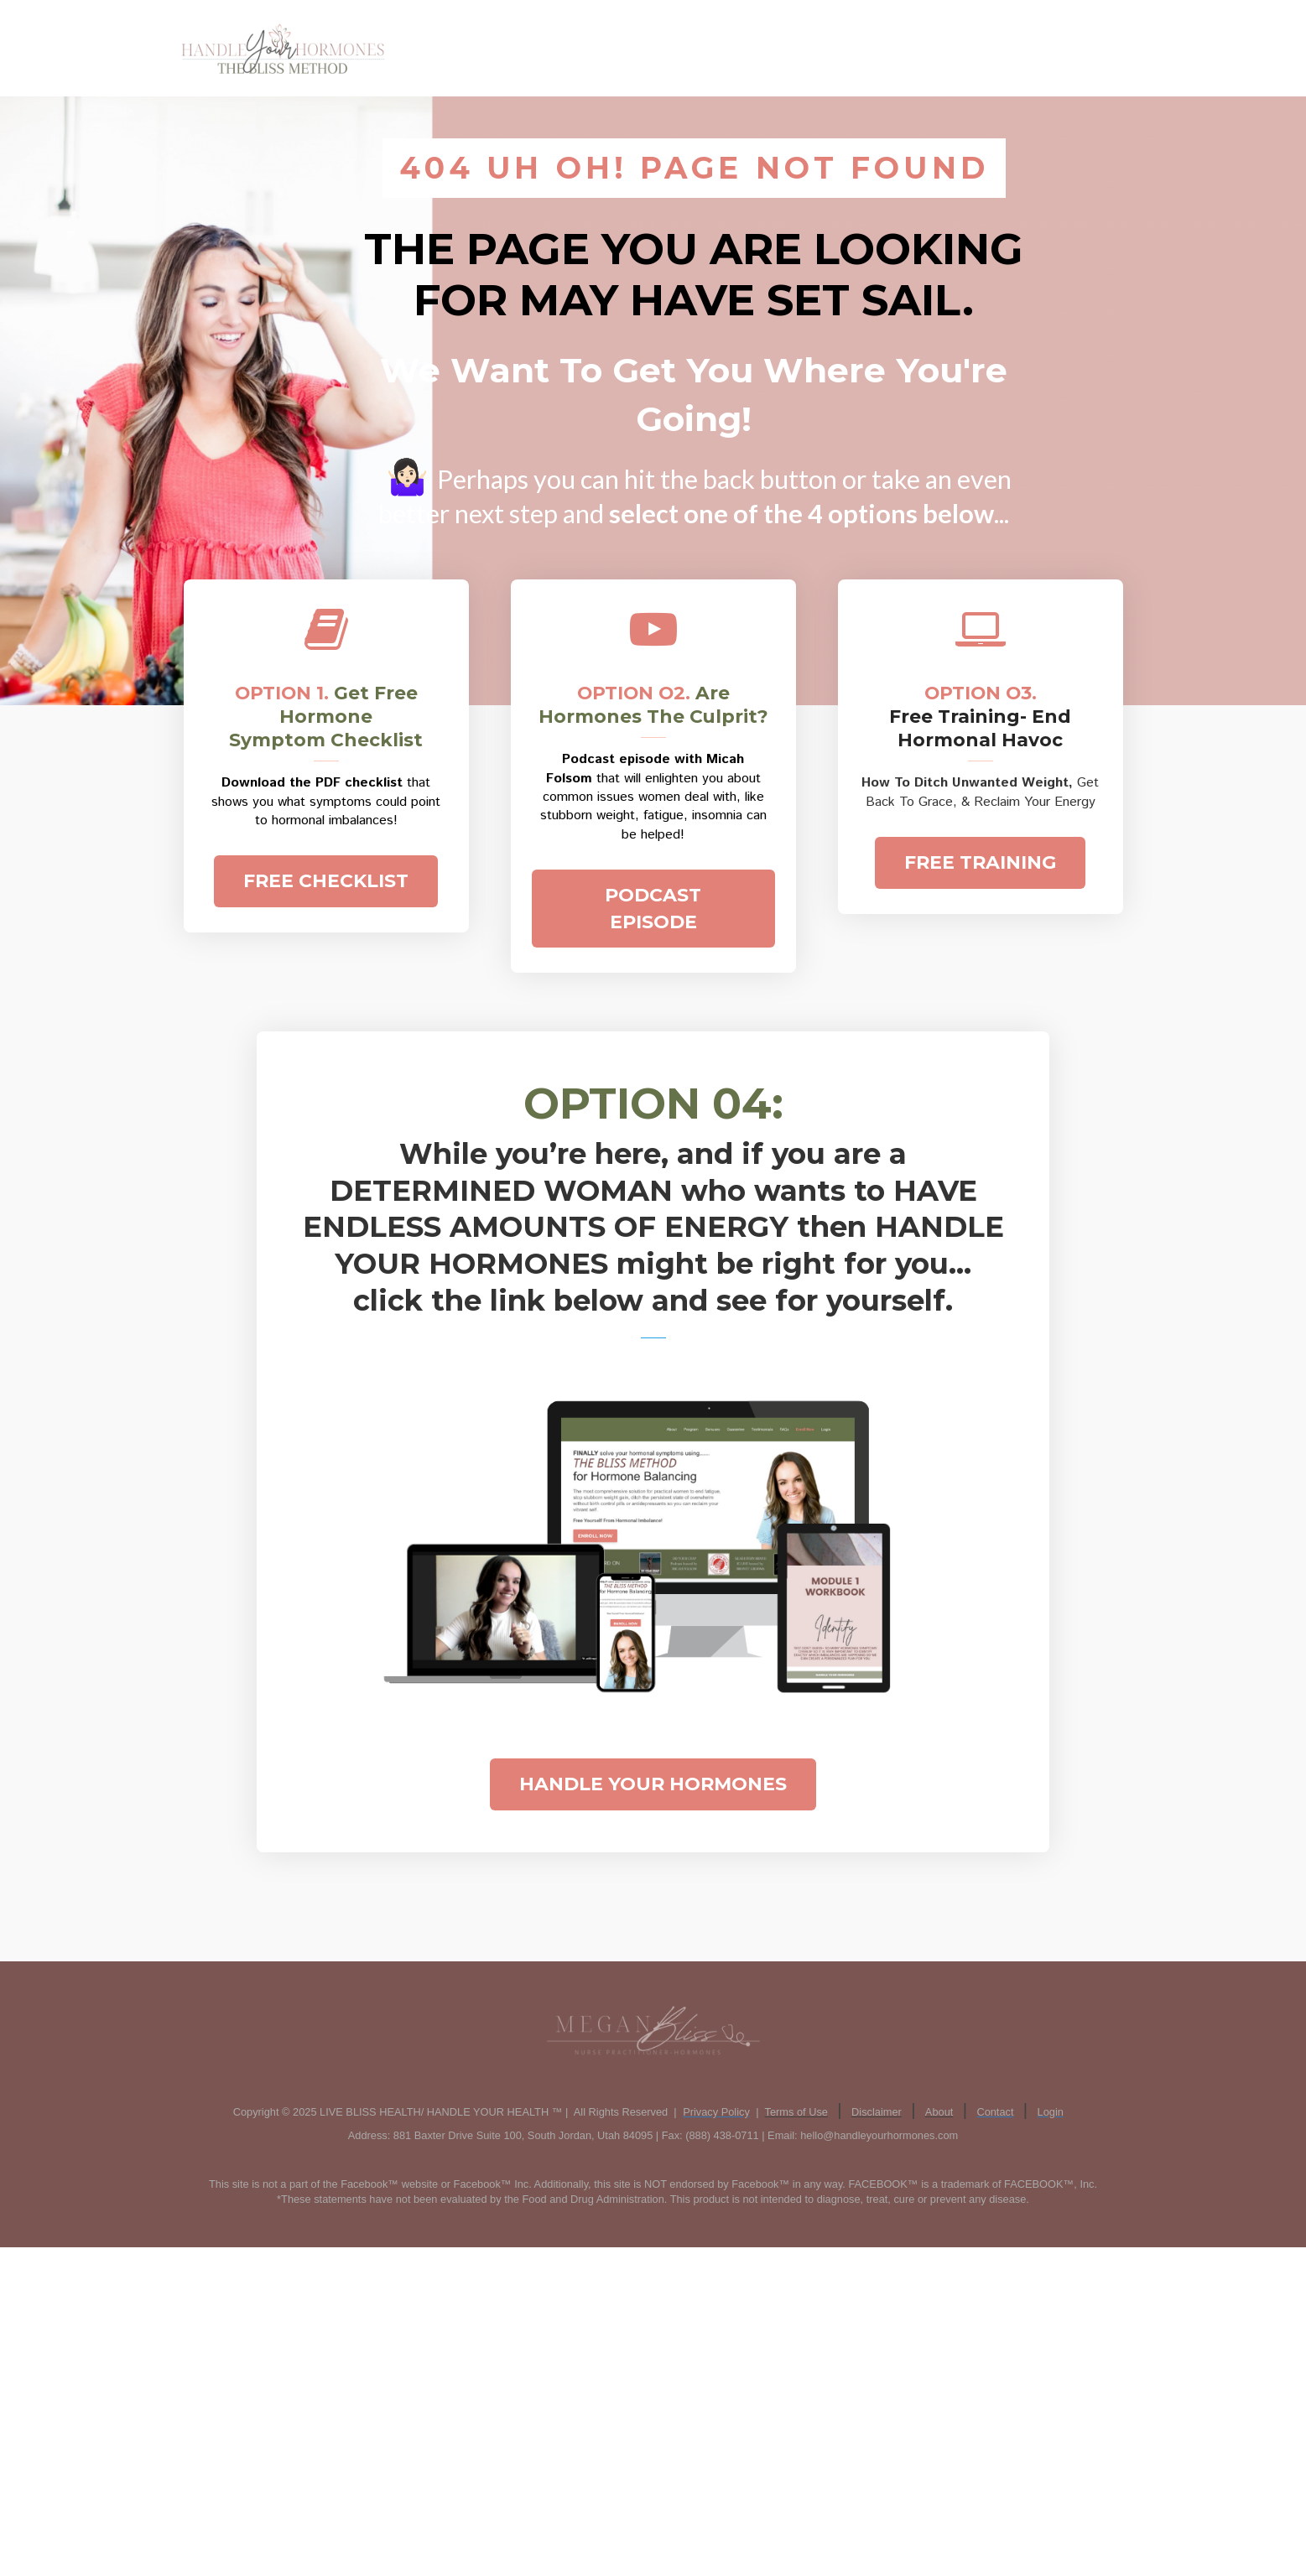  What do you see at coordinates (653, 908) in the screenshot?
I see `PODCAST EPISODE` at bounding box center [653, 908].